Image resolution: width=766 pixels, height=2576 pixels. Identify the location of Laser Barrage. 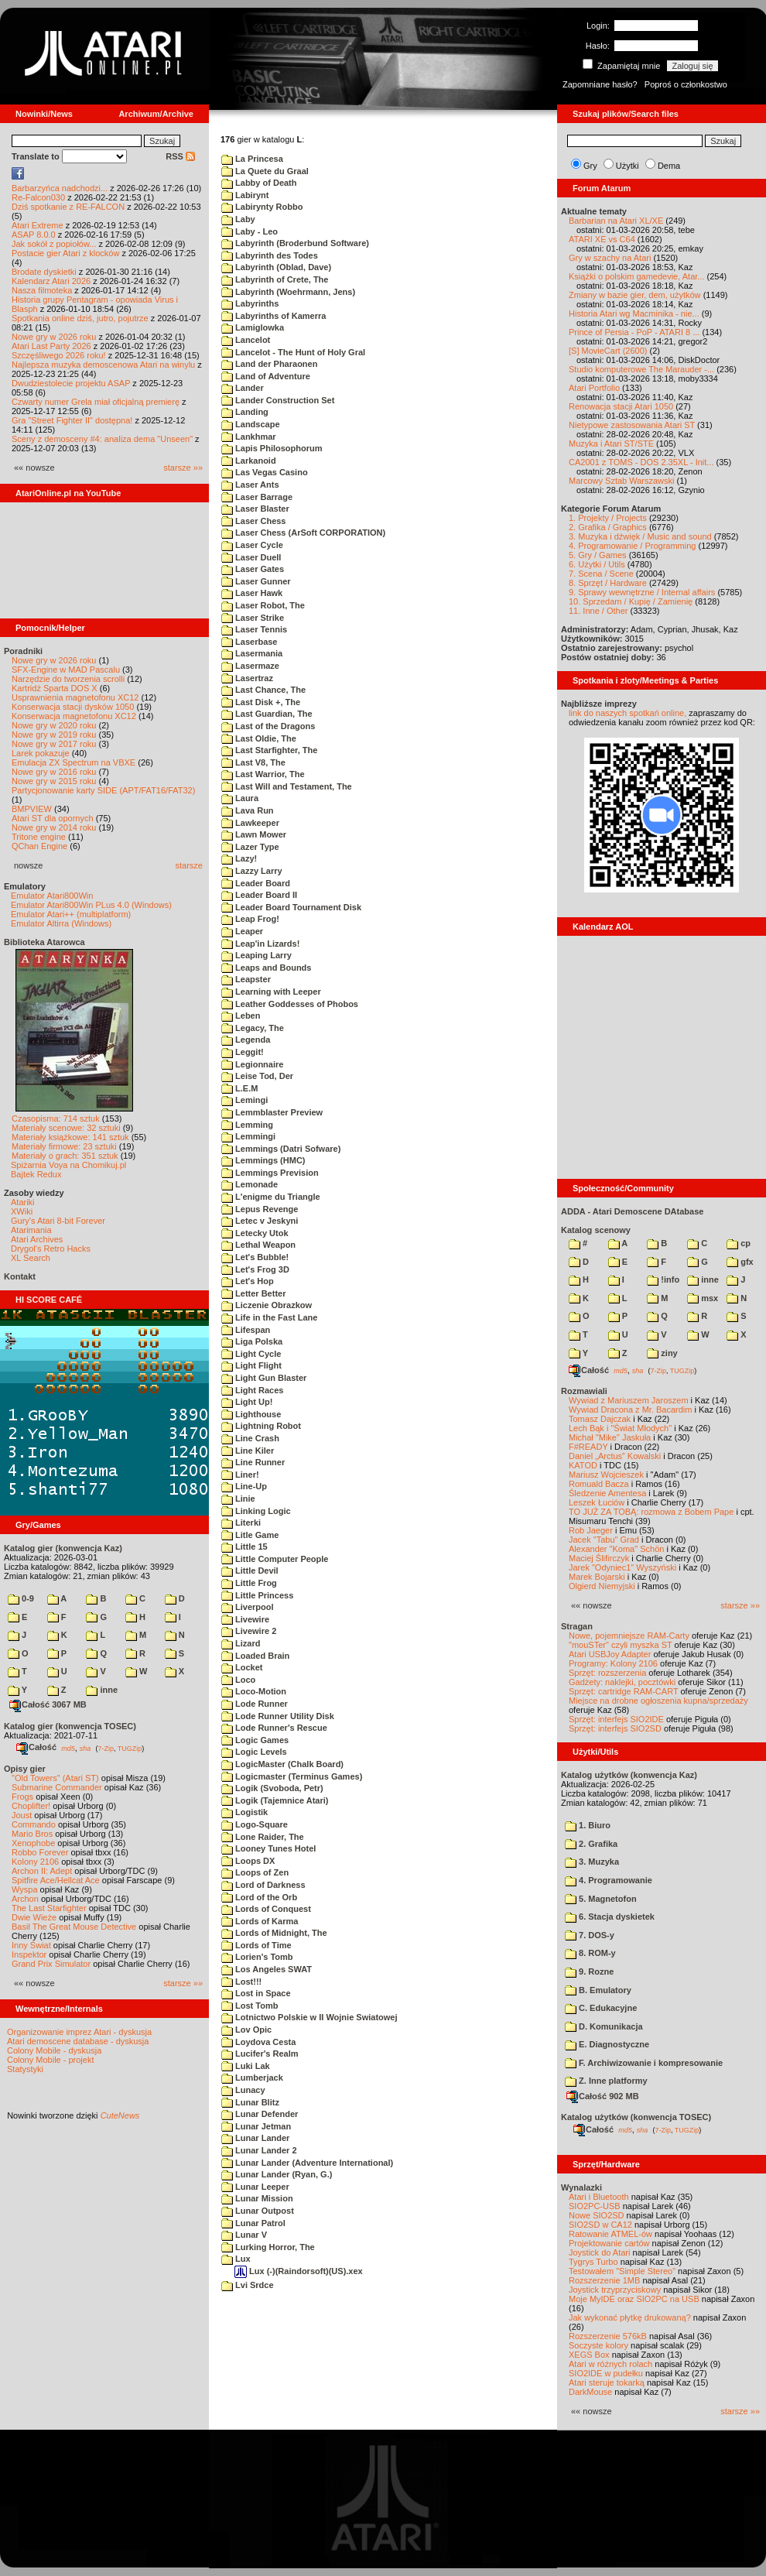
(256, 497).